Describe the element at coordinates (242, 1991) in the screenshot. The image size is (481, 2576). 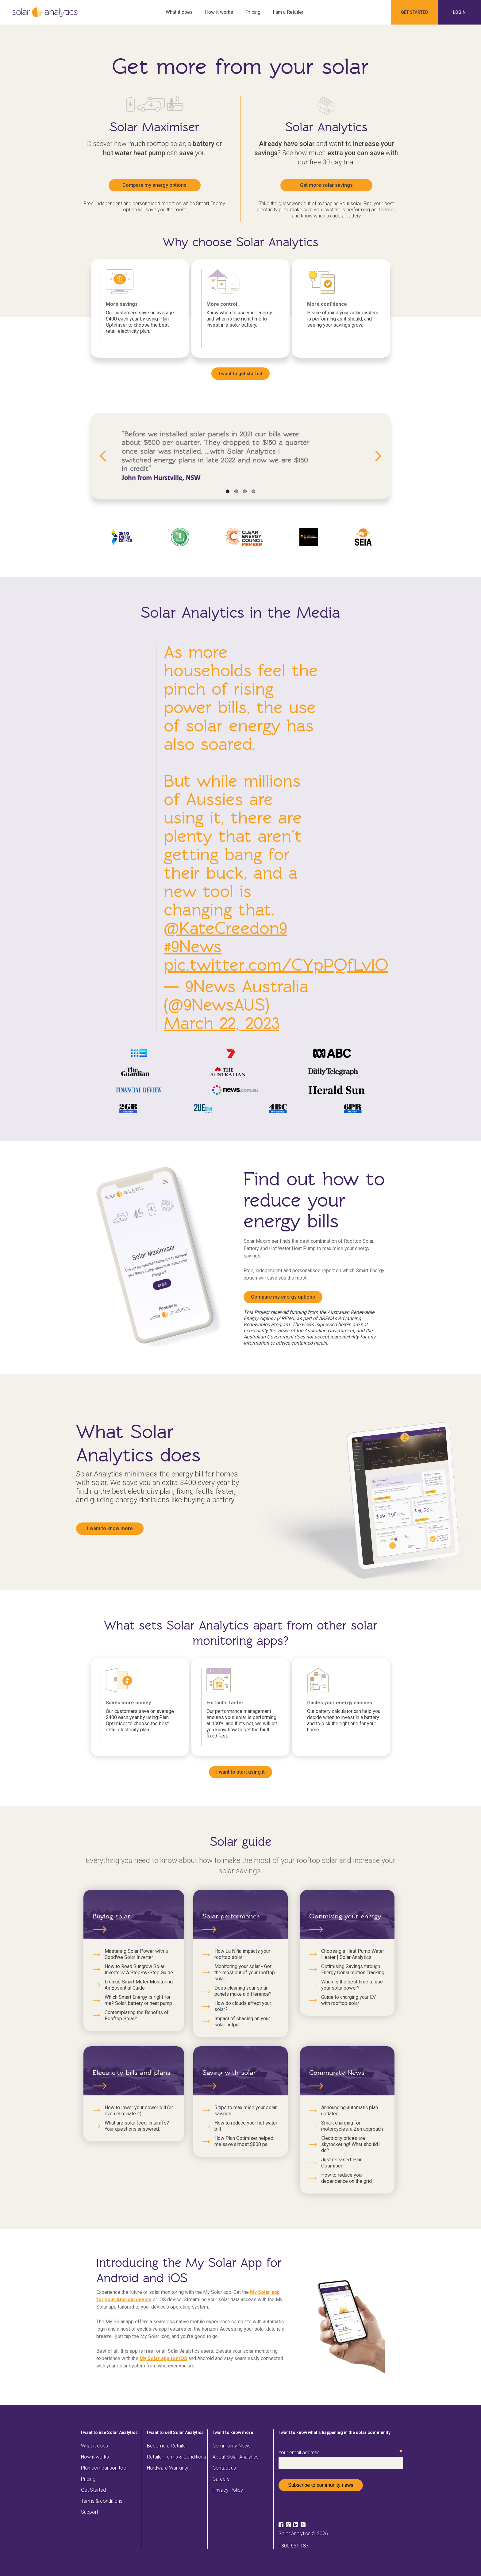
I see `Does cleaning your solar panels make a difference?` at that location.